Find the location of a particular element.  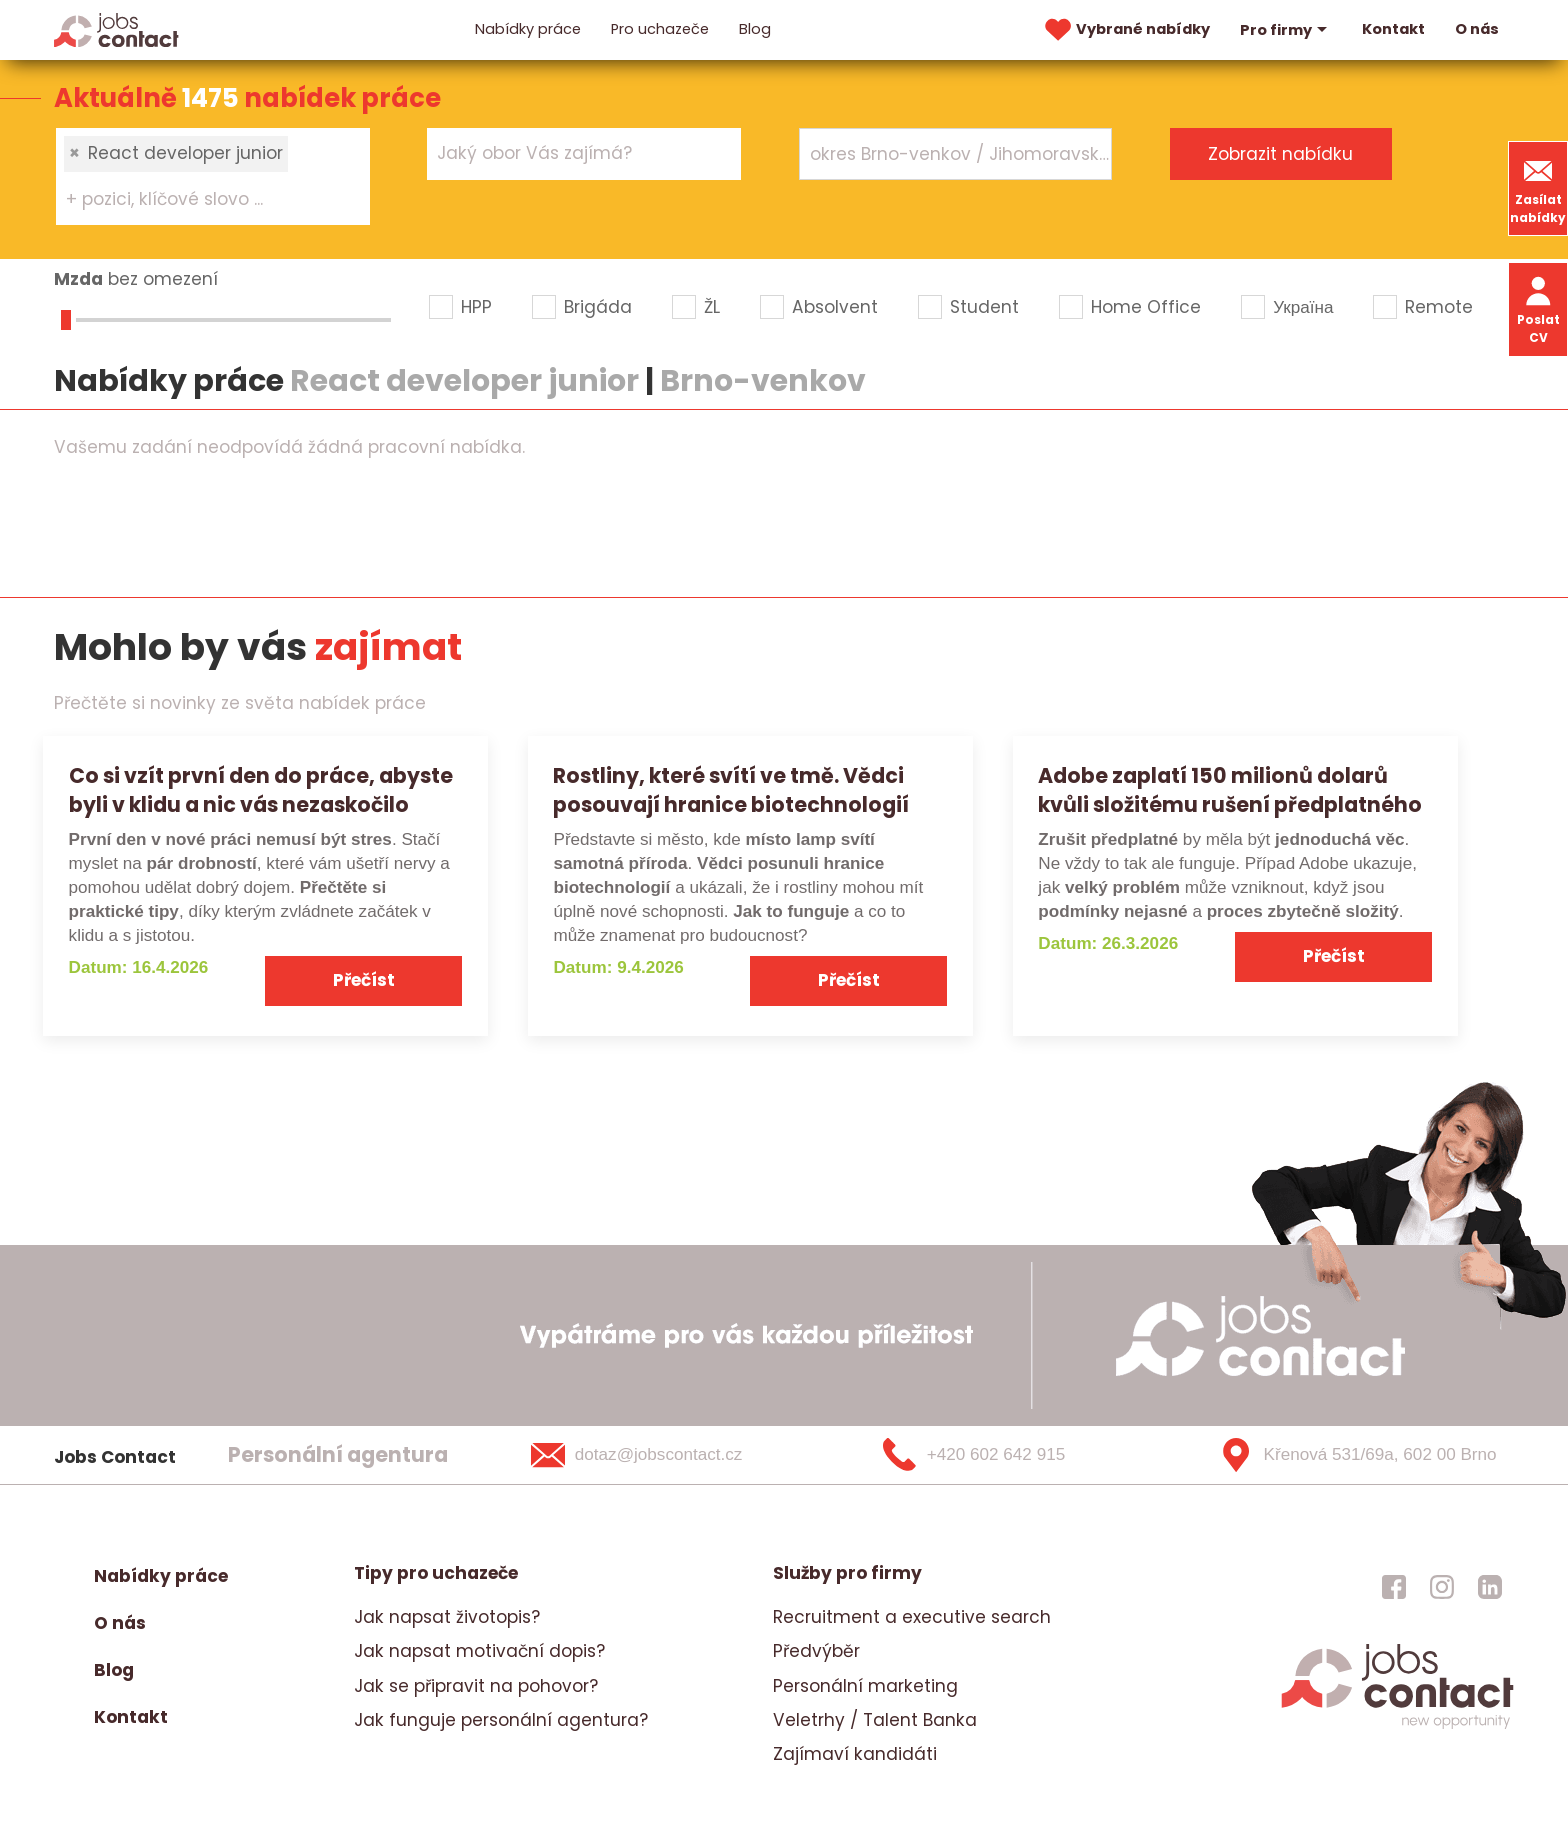

O nás is located at coordinates (1477, 29).